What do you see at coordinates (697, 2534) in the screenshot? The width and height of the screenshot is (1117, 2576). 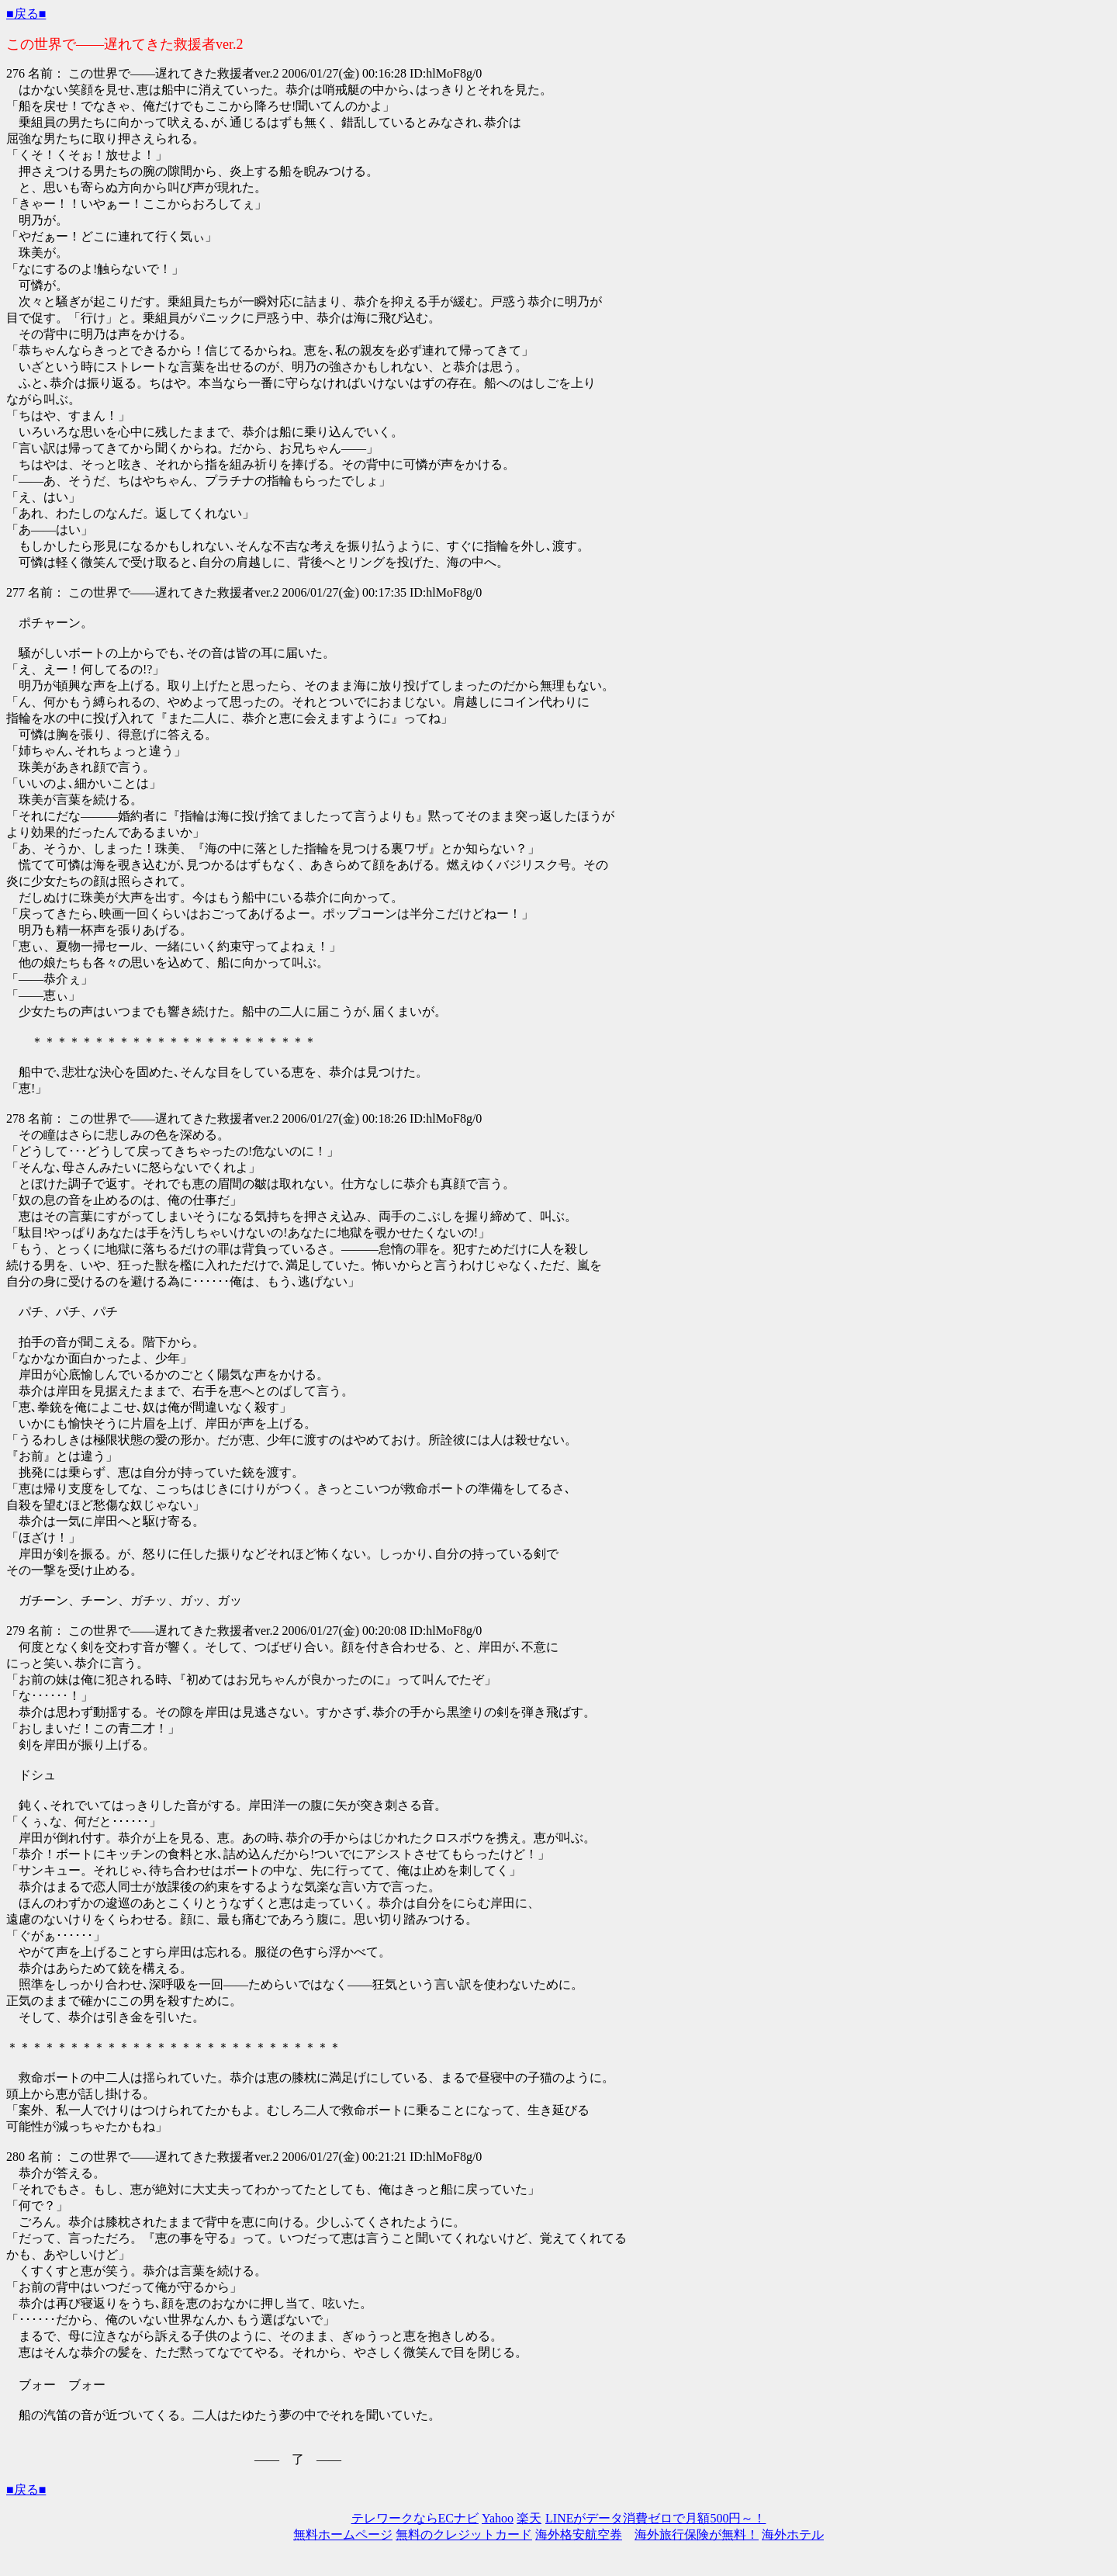 I see `海外旅行保険が無料！` at bounding box center [697, 2534].